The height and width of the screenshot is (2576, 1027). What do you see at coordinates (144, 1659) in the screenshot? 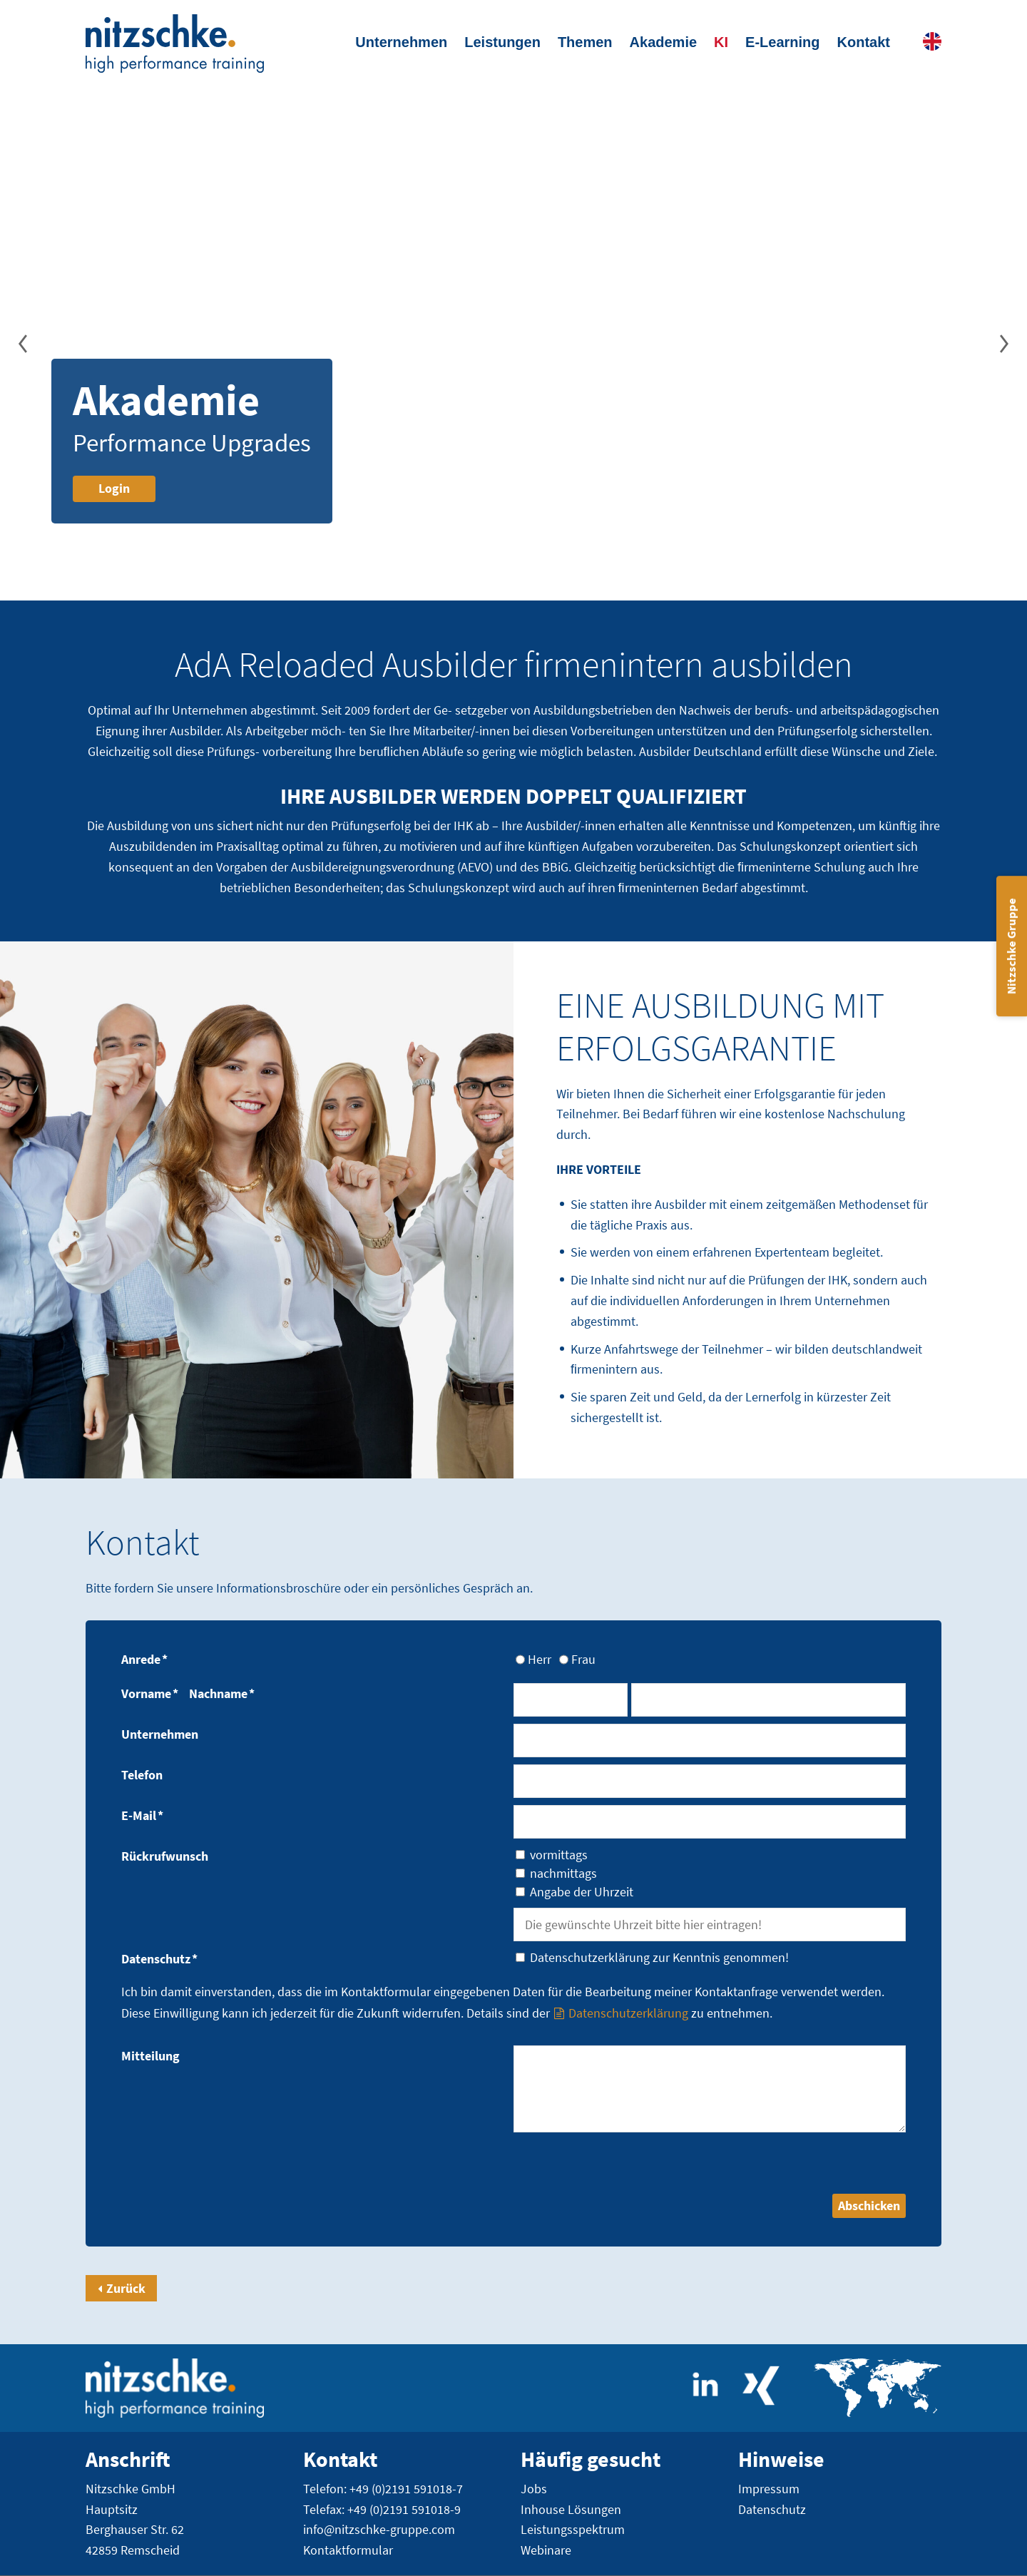
I see `Anrede` at bounding box center [144, 1659].